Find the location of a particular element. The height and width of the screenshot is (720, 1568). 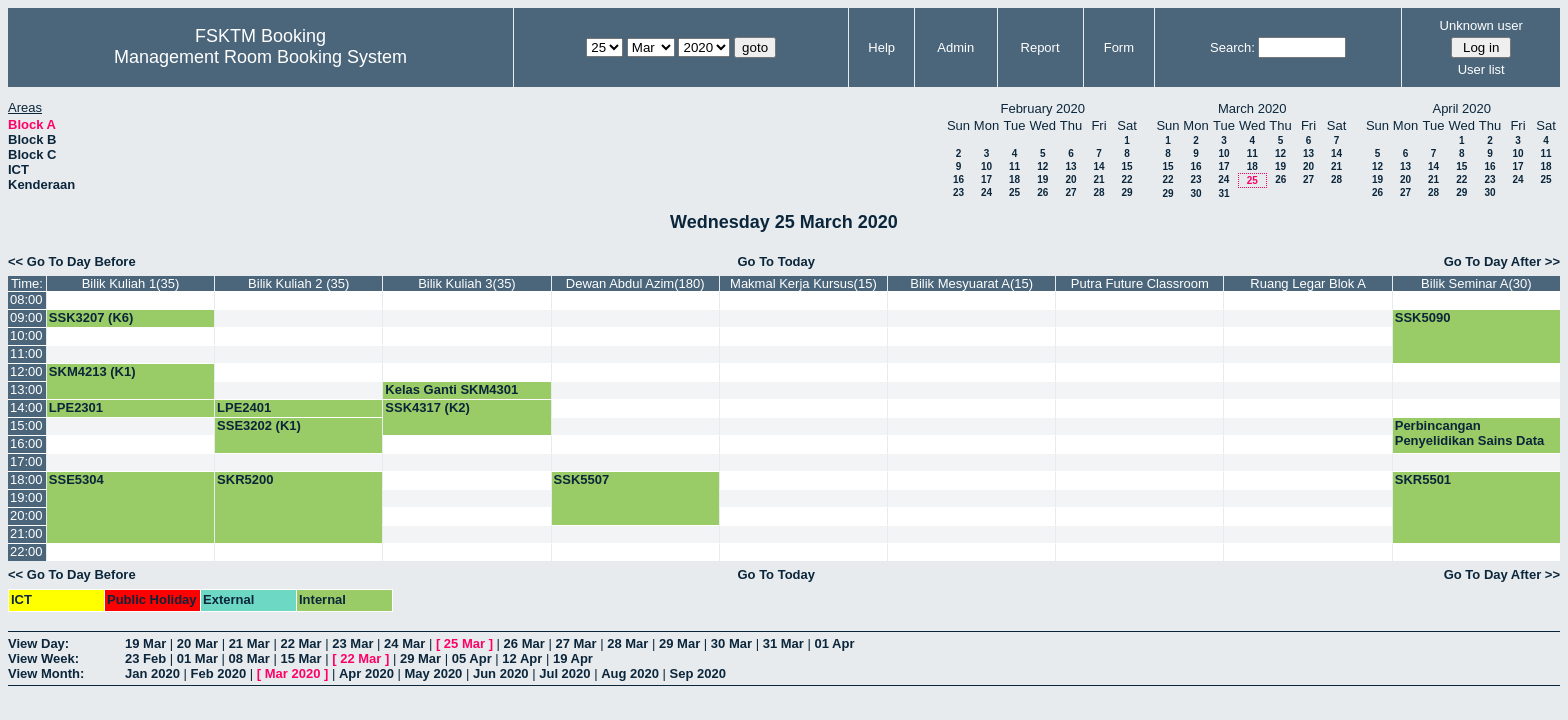

27 is located at coordinates (1070, 192).